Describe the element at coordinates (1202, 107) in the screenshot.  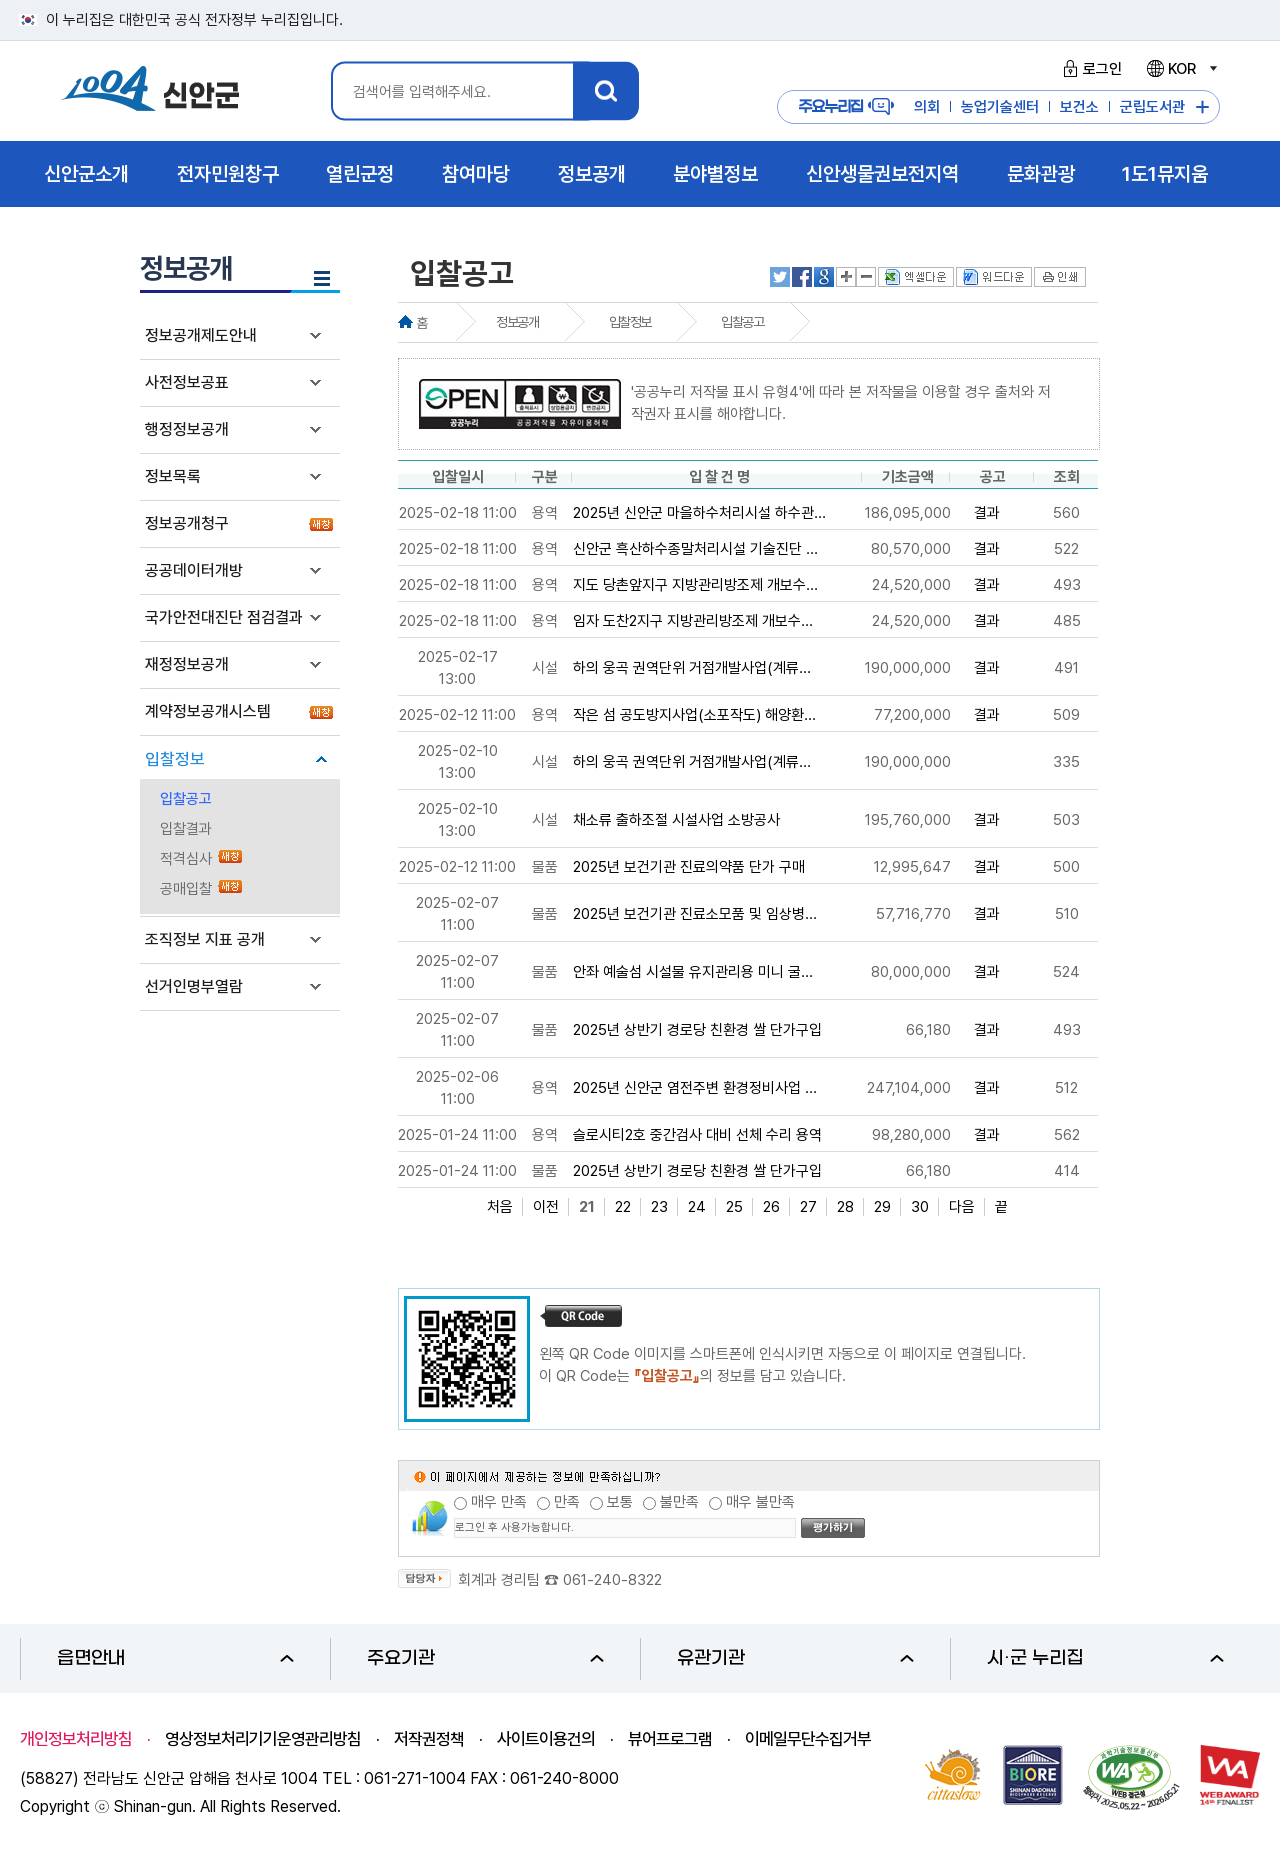
I see `주요누리집 더보기` at that location.